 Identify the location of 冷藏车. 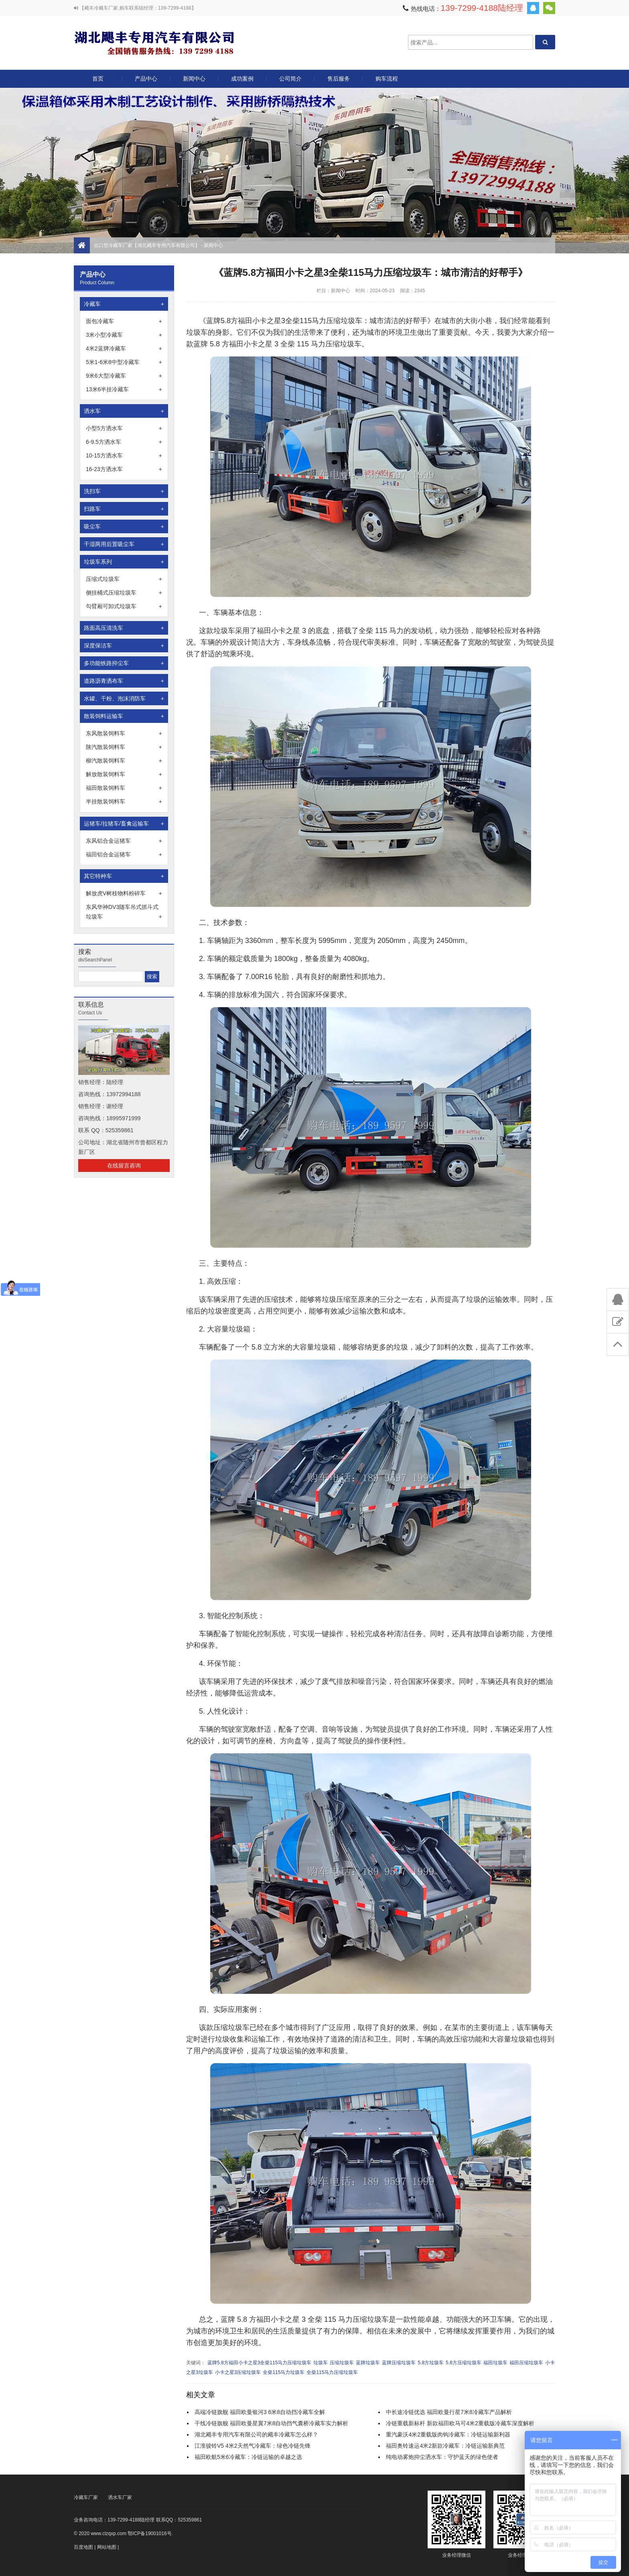
(124, 304).